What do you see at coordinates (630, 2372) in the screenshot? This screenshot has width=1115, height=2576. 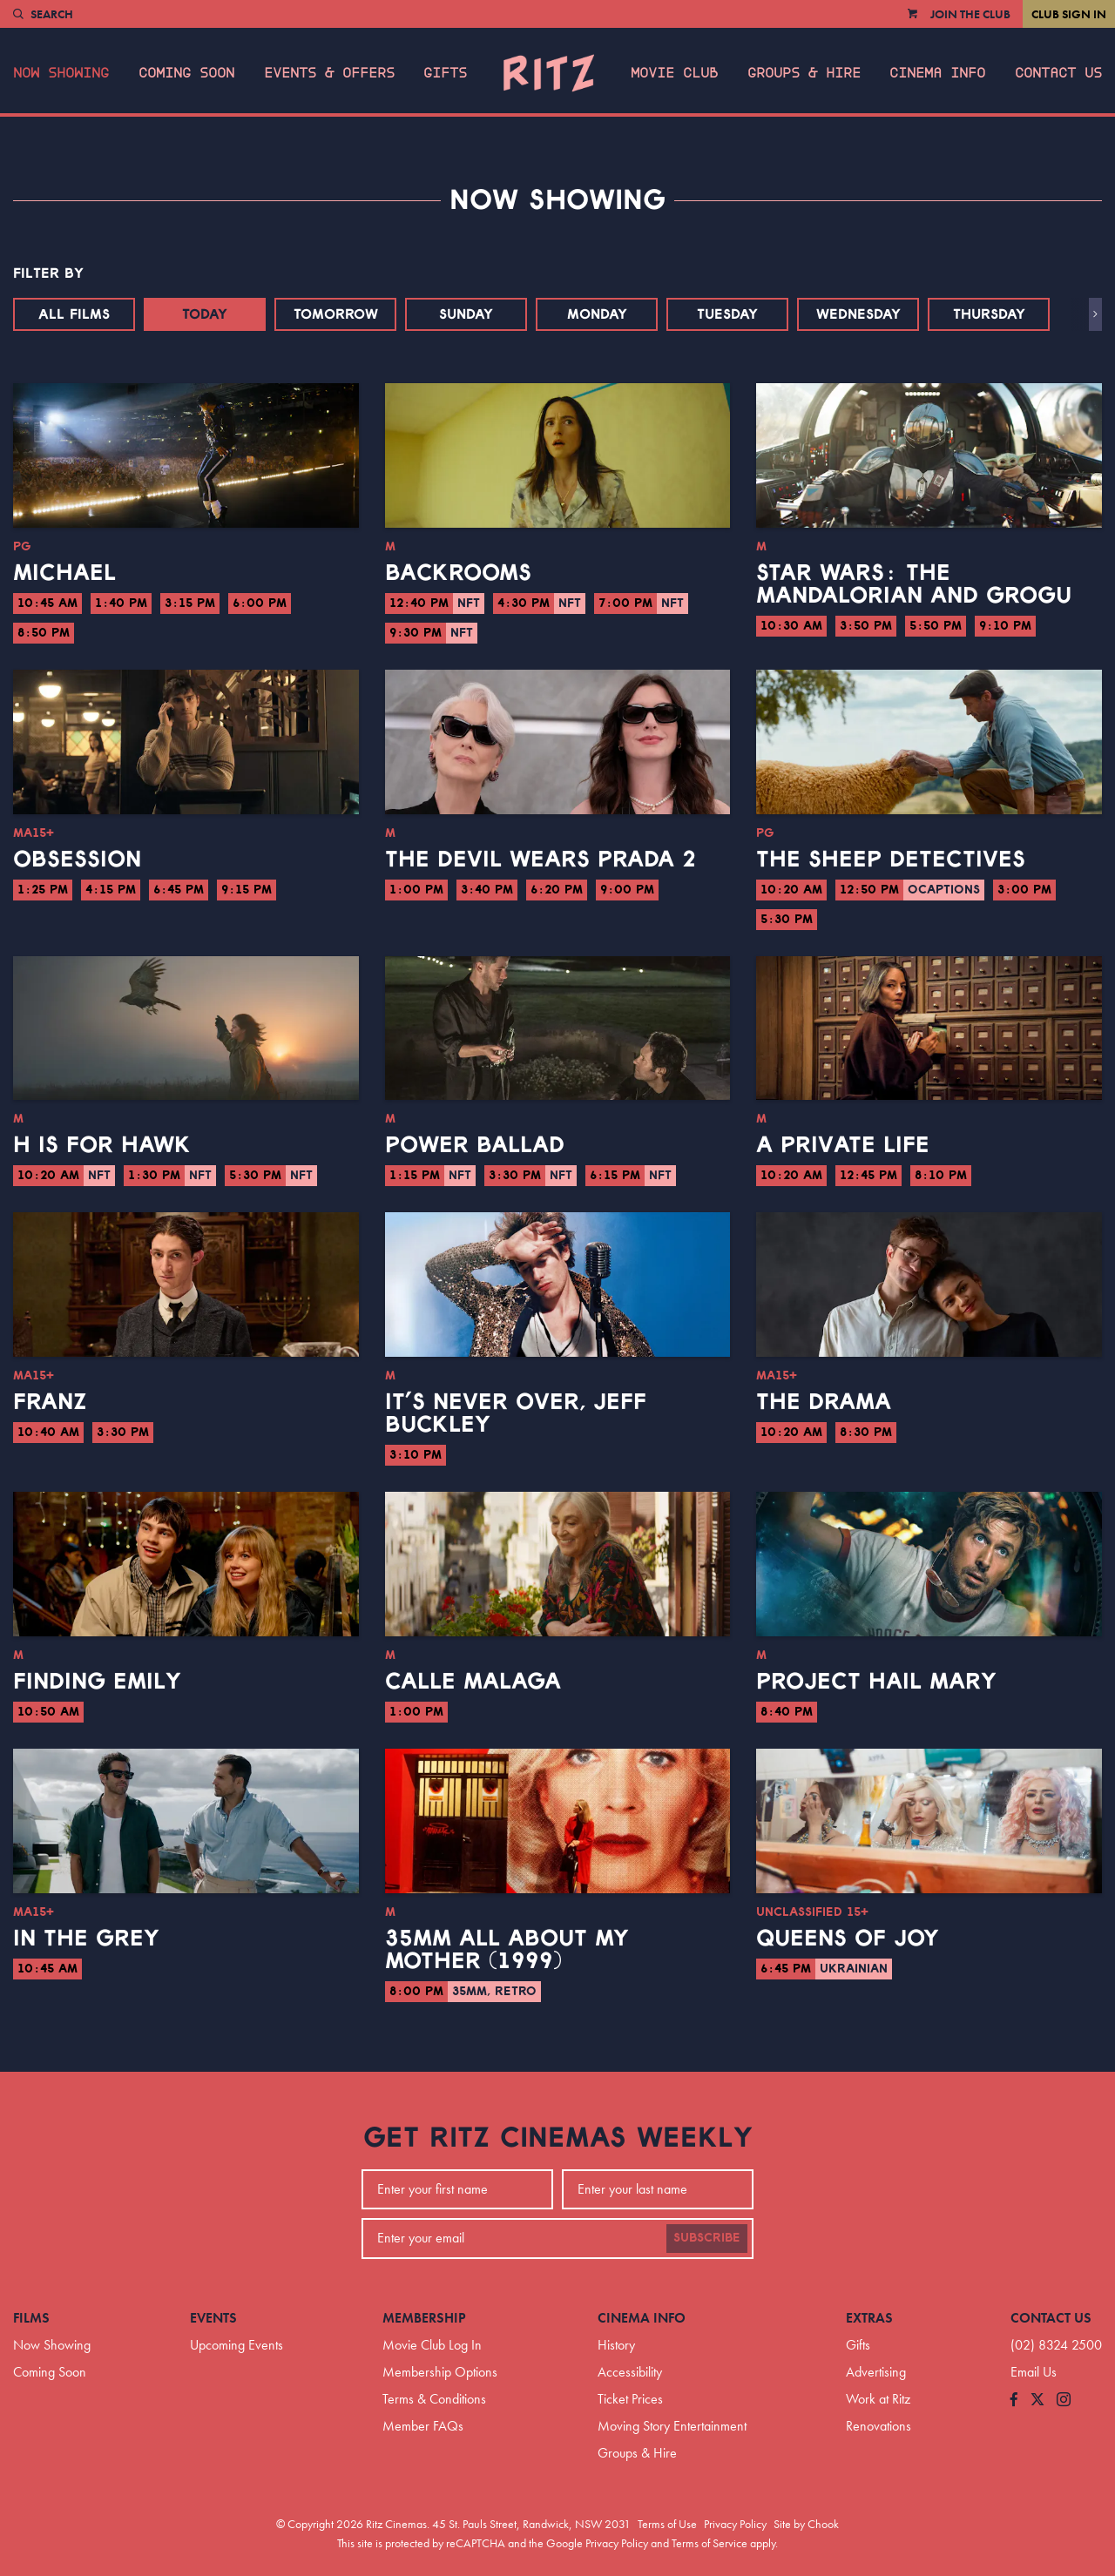 I see `Accessibility` at bounding box center [630, 2372].